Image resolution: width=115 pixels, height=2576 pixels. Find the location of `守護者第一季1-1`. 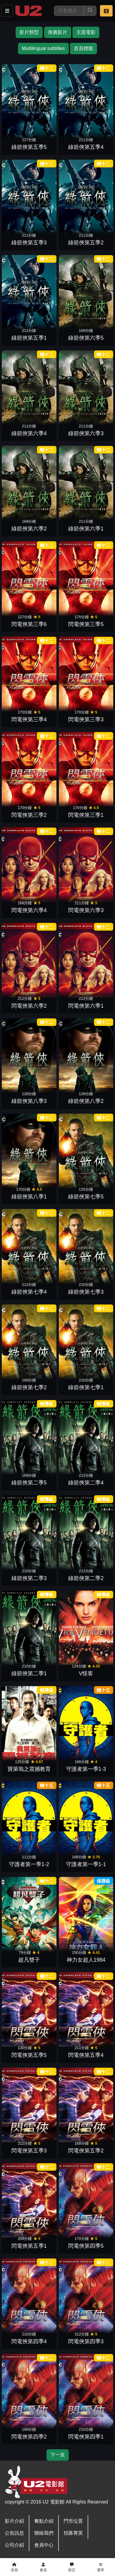

守護者第一季1-1 is located at coordinates (86, 1864).